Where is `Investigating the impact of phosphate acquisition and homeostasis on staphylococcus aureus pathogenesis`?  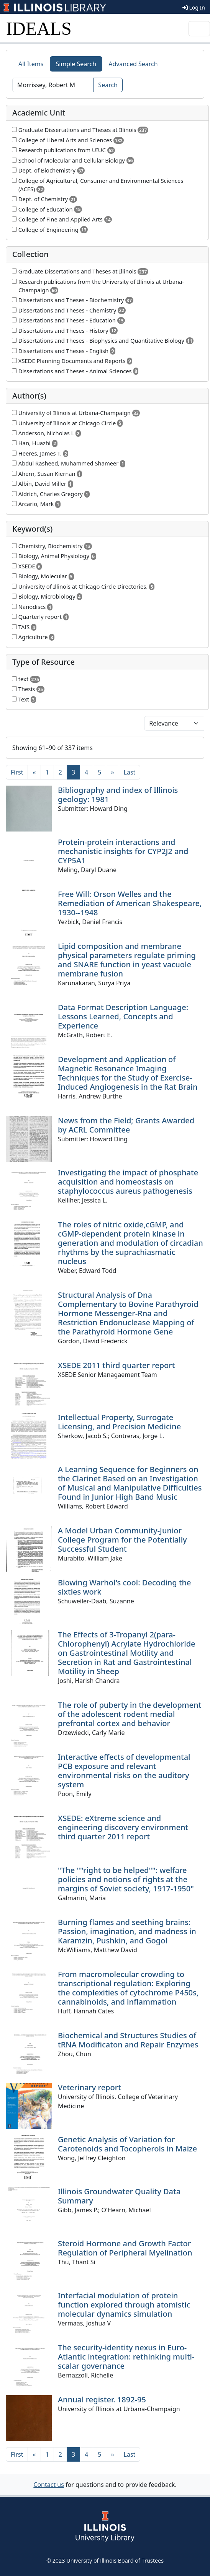
Investigating the impact of phosphate acquisition and homeostasis on staphylococcus aureus pathogenesis is located at coordinates (128, 1181).